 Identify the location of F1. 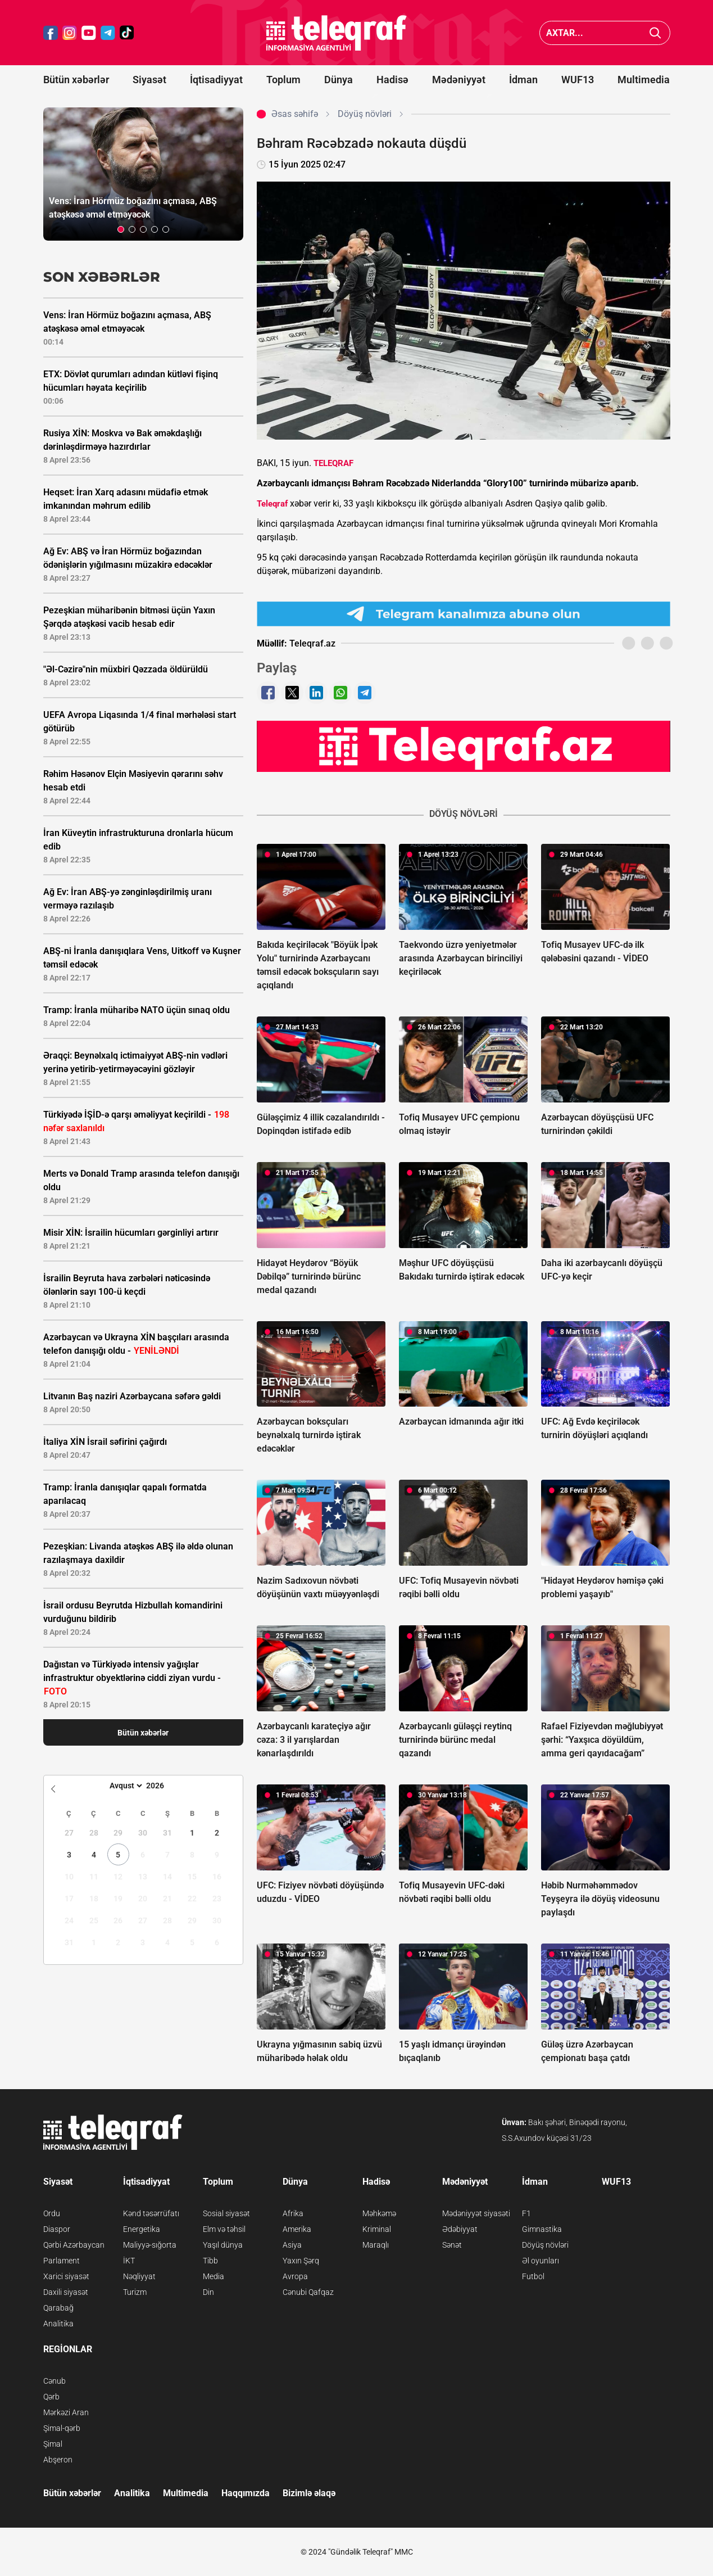
(526, 2213).